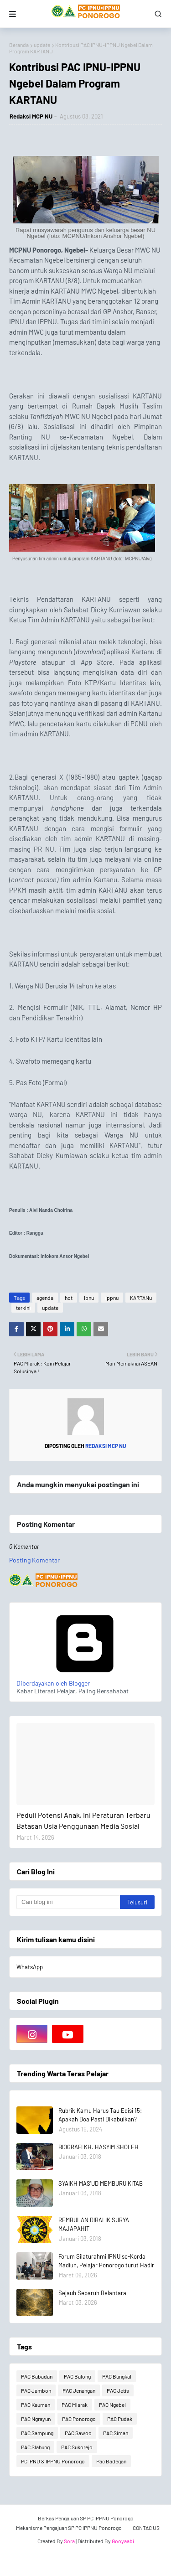 The image size is (171, 2576). Describe the element at coordinates (115, 2433) in the screenshot. I see `PAC Siman` at that location.